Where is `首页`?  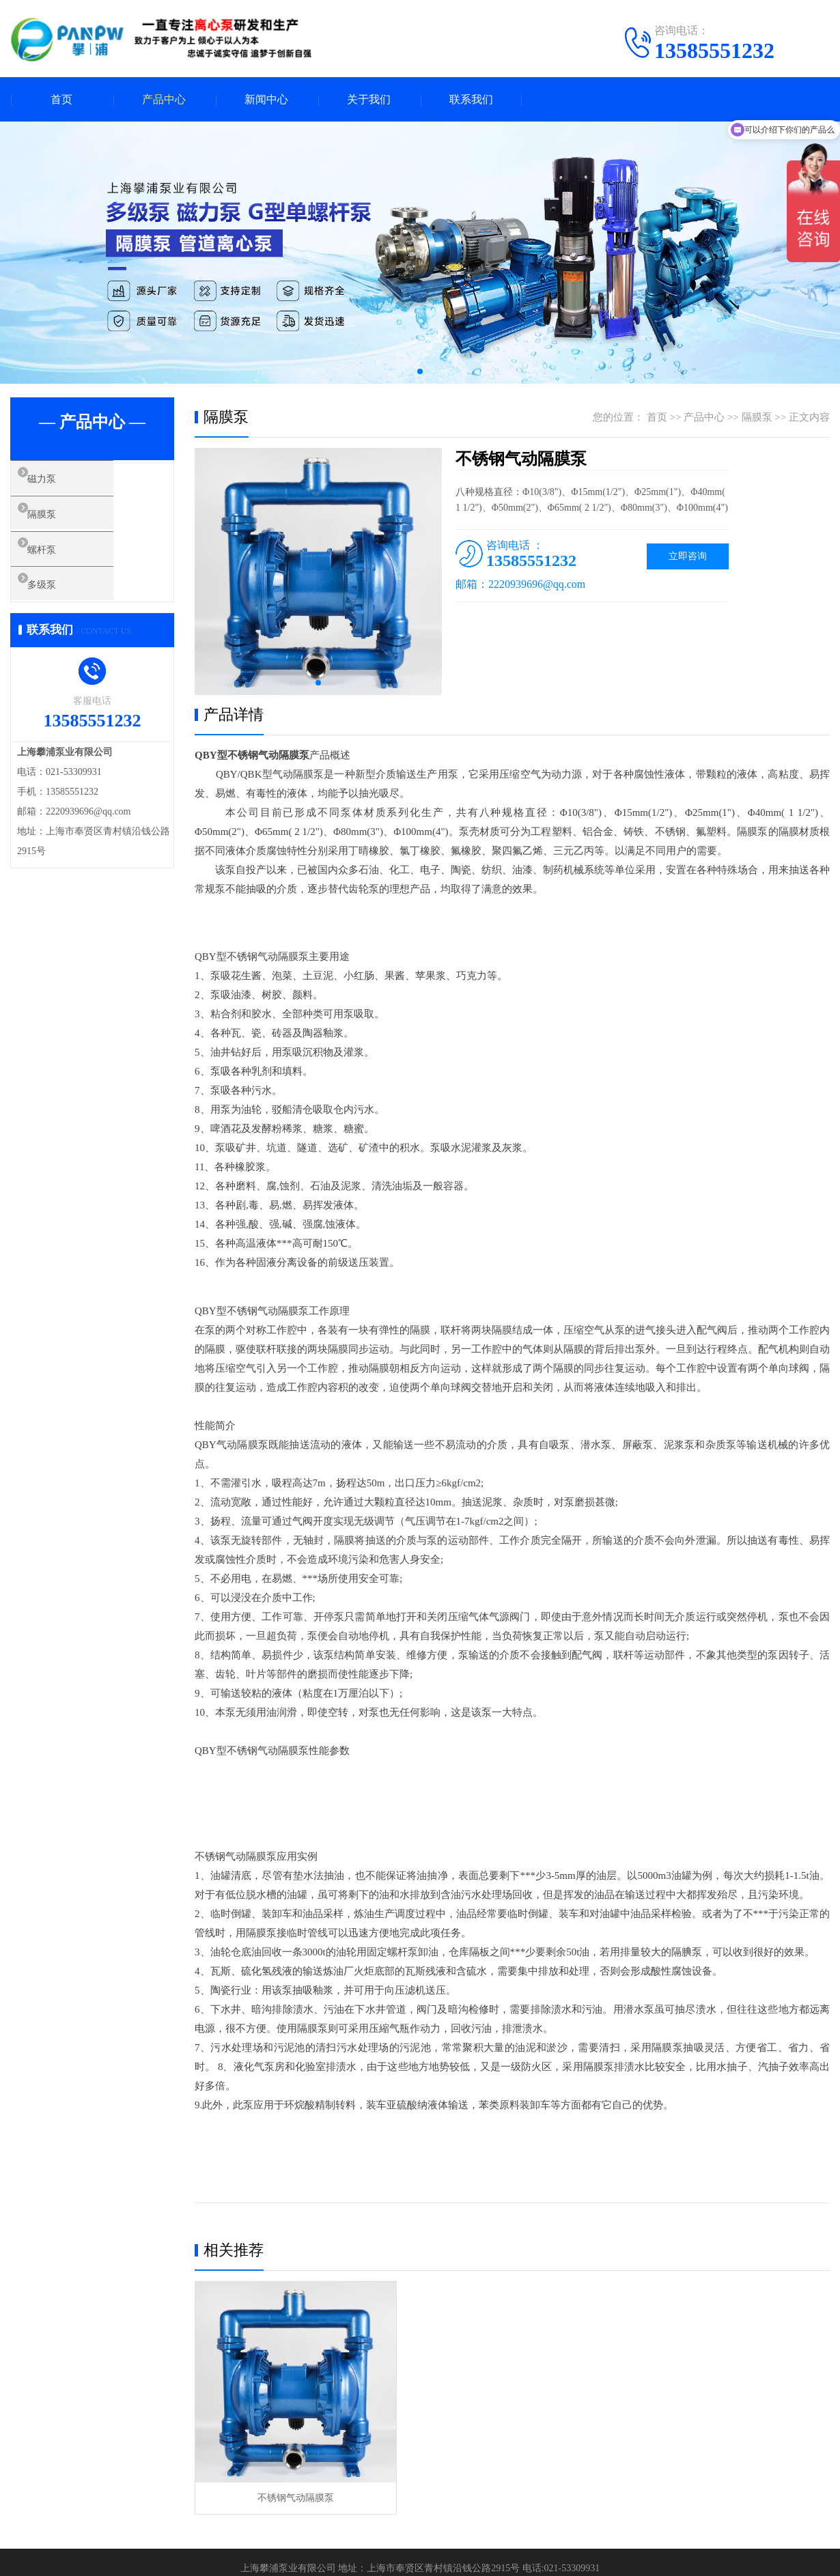
首页 is located at coordinates (61, 99).